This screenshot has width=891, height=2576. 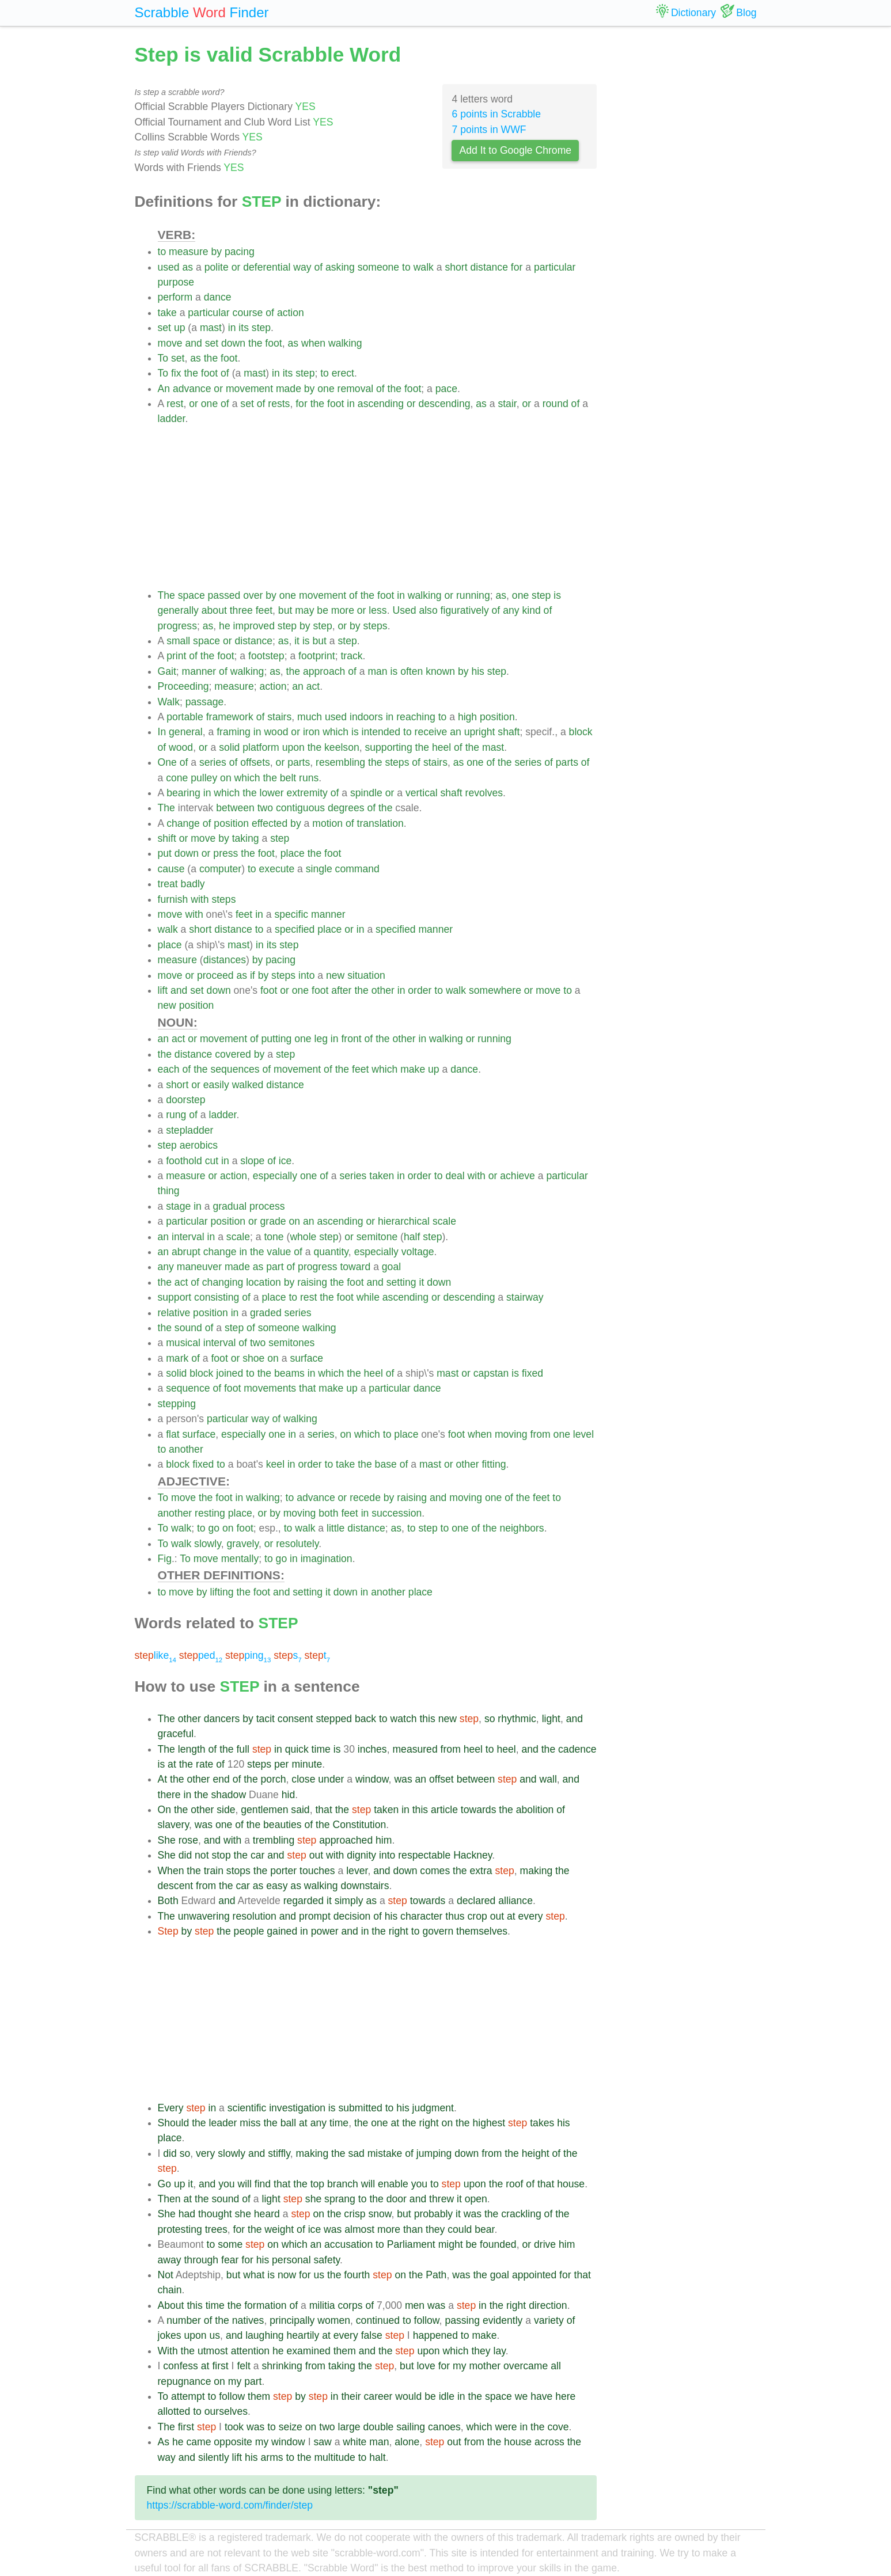 I want to click on keelson, so click(x=341, y=747).